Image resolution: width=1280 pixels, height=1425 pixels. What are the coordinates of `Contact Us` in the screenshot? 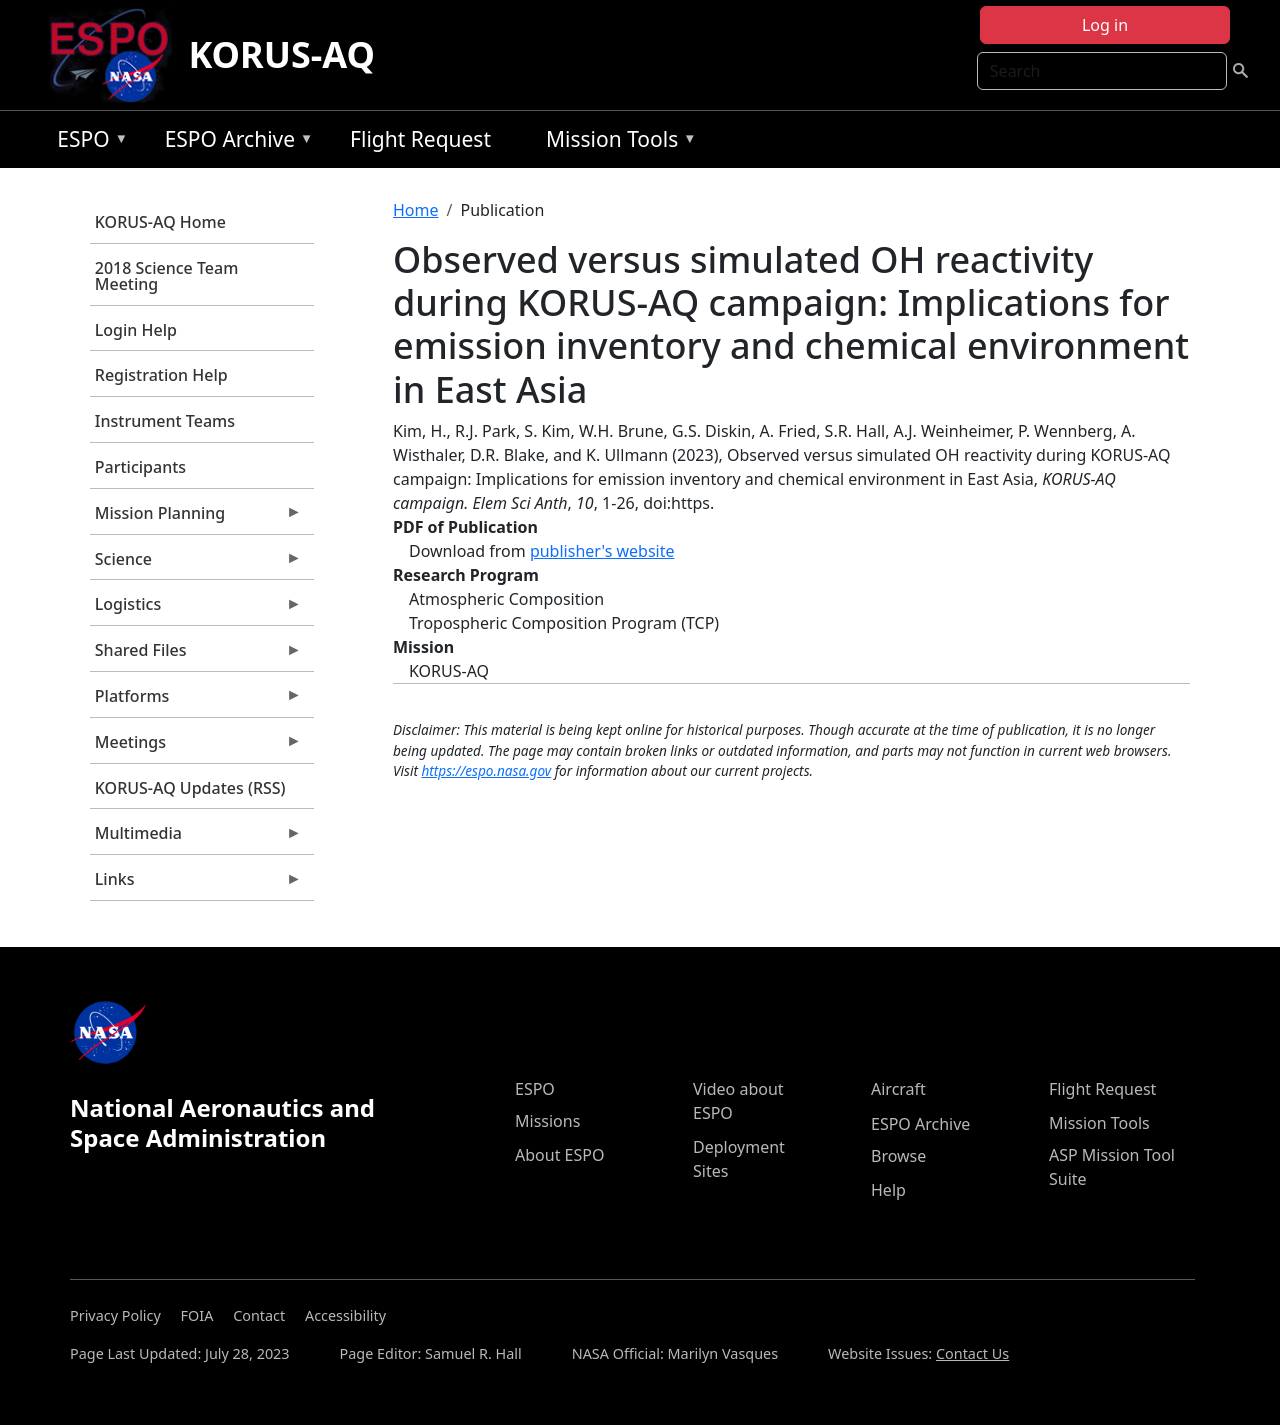 It's located at (972, 1353).